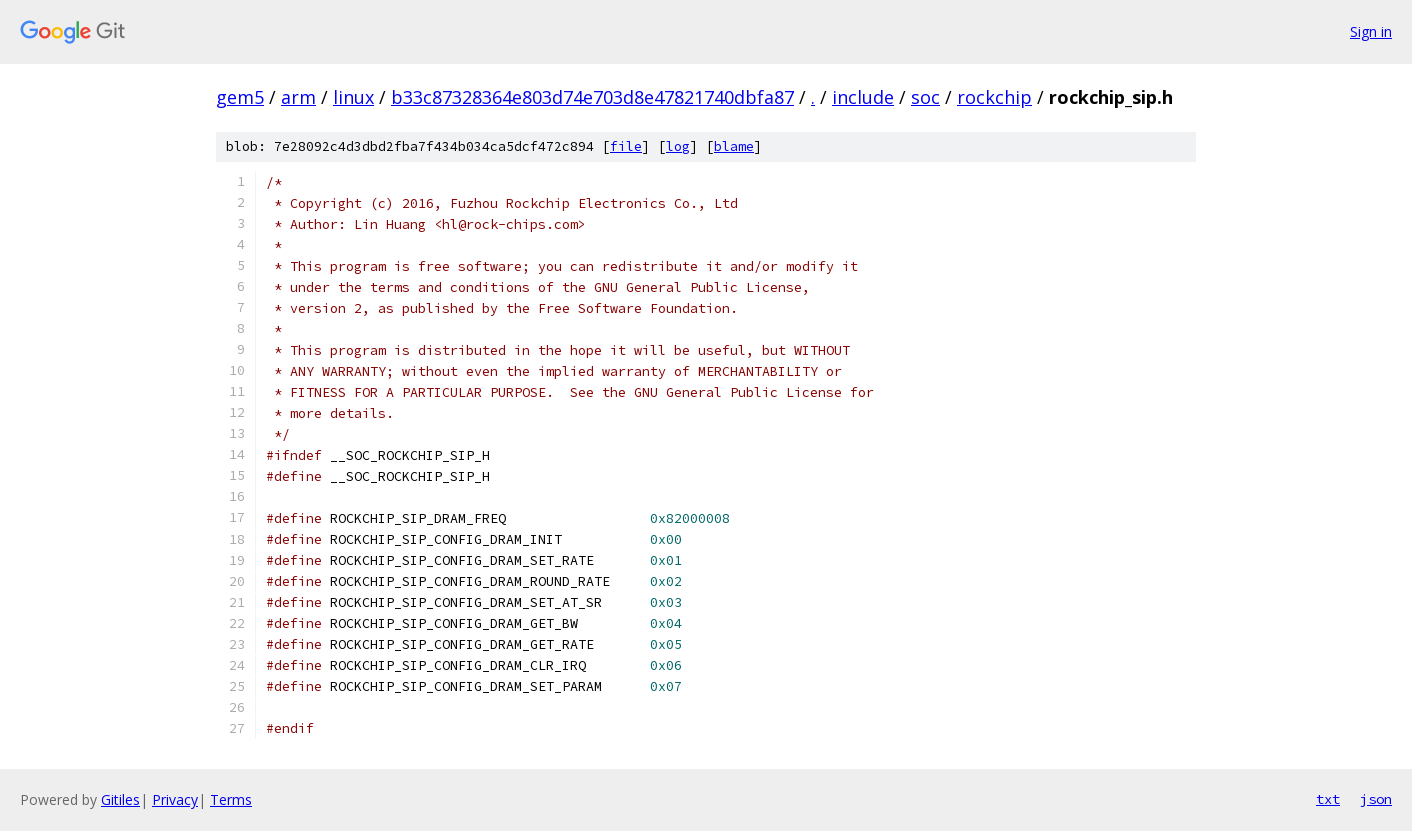 Image resolution: width=1412 pixels, height=831 pixels. What do you see at coordinates (734, 146) in the screenshot?
I see `blame` at bounding box center [734, 146].